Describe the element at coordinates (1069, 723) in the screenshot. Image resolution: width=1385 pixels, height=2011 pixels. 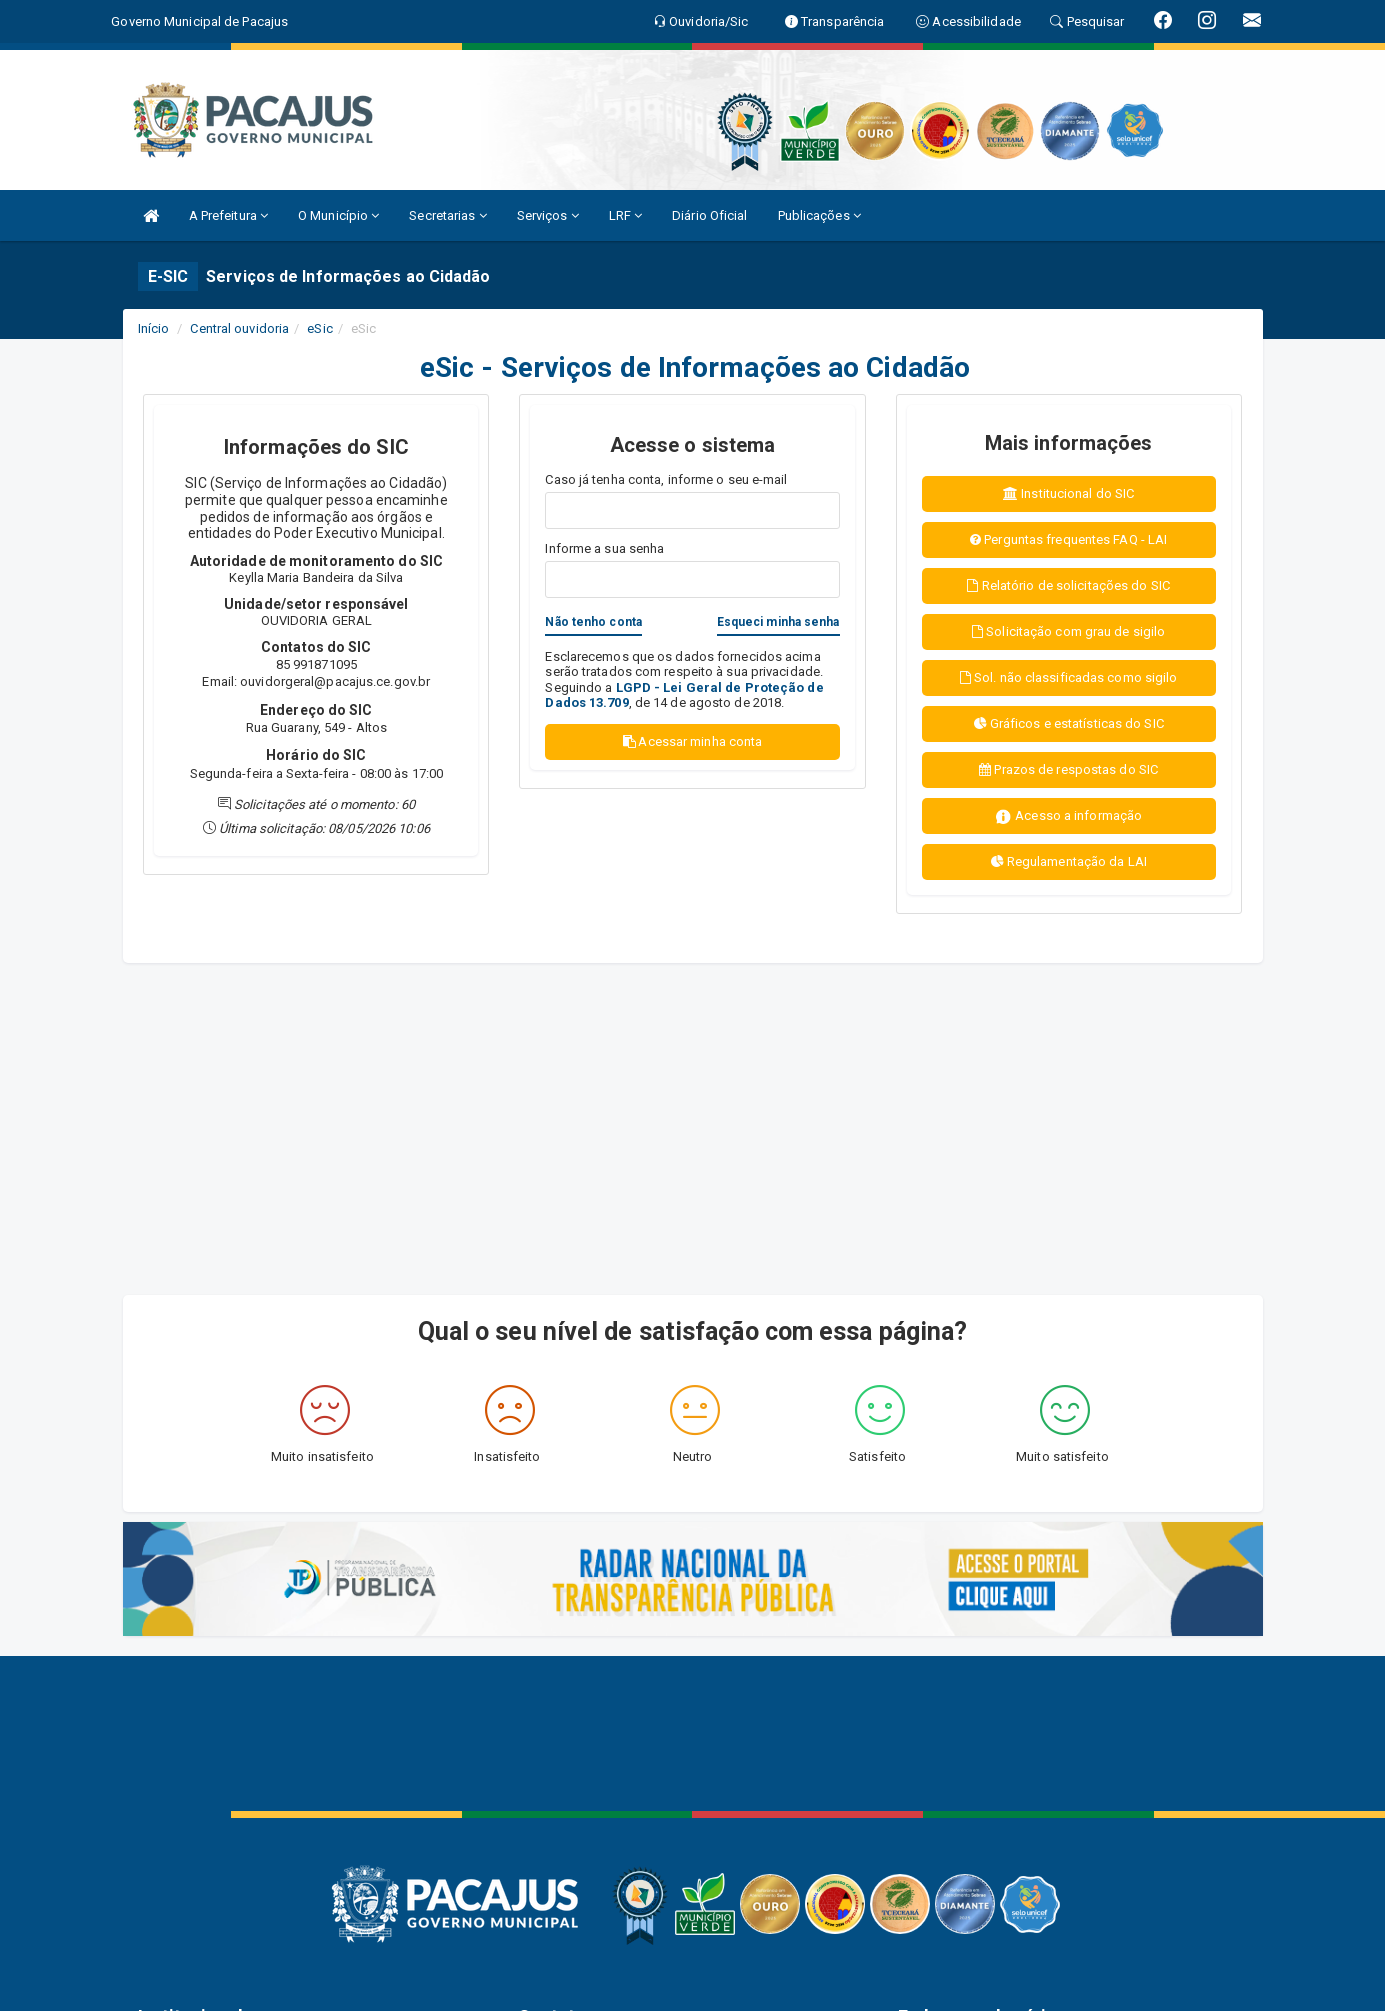
I see `Gráficos e estatísticas do SIC` at that location.